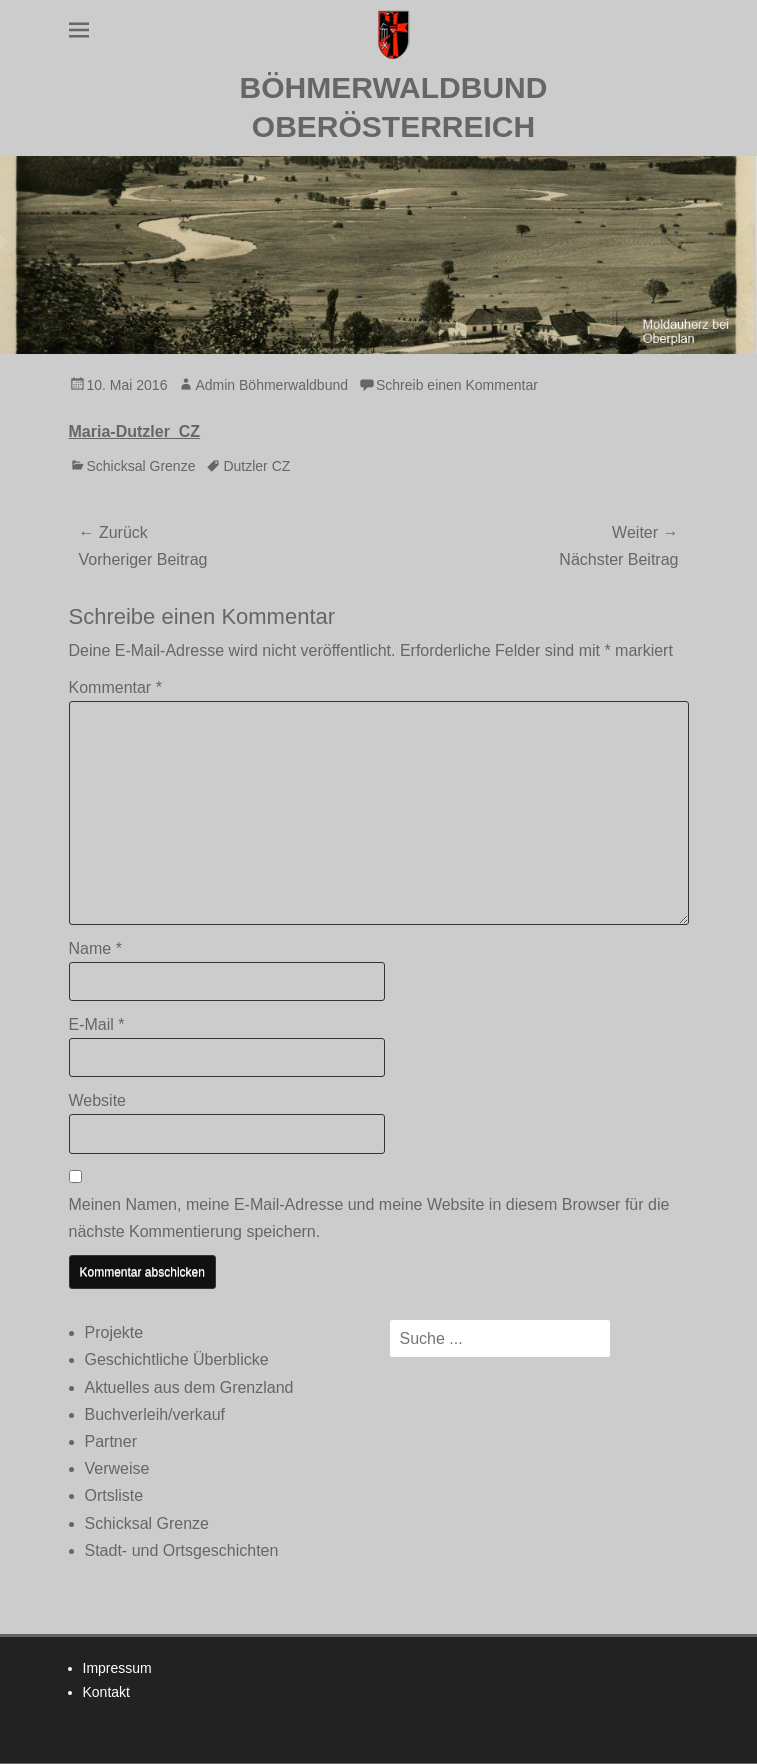  What do you see at coordinates (155, 1414) in the screenshot?
I see `Buchverleih/verkauf` at bounding box center [155, 1414].